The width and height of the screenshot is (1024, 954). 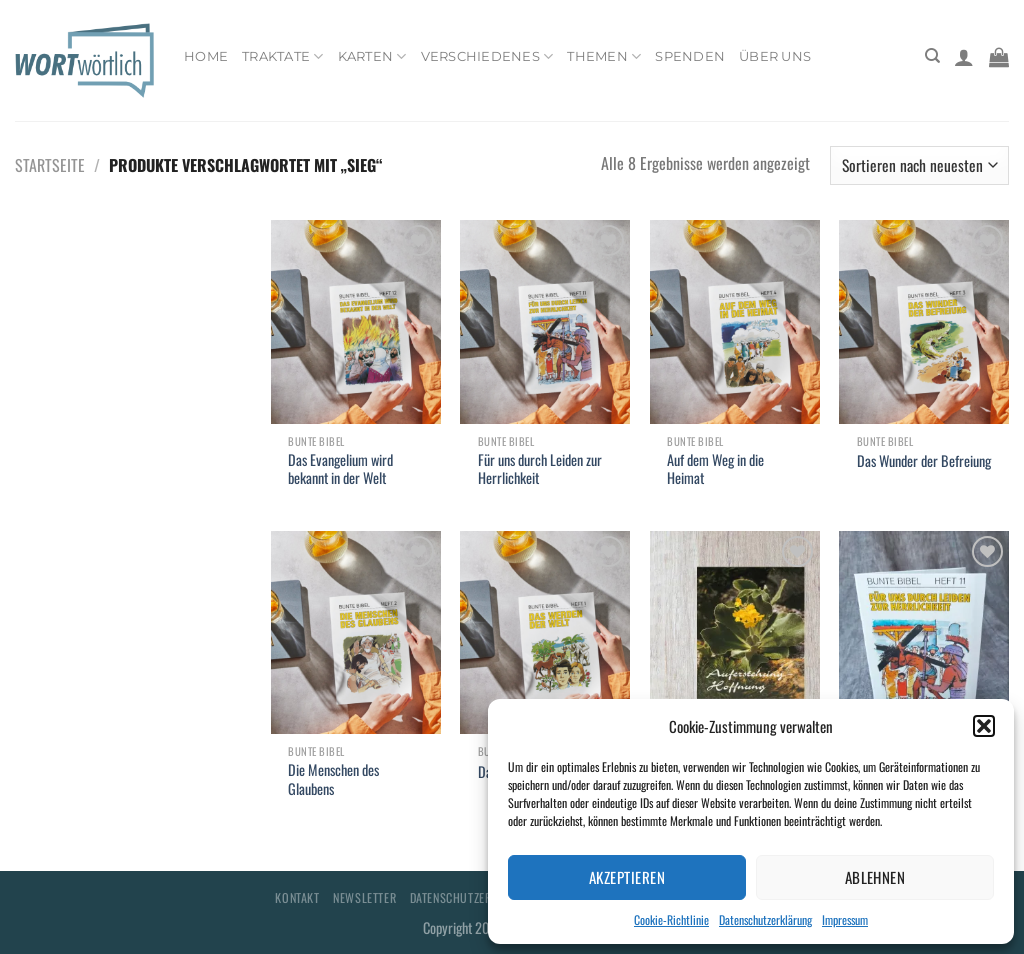 What do you see at coordinates (356, 633) in the screenshot?
I see `[Die Menschen des Glaubens]` at bounding box center [356, 633].